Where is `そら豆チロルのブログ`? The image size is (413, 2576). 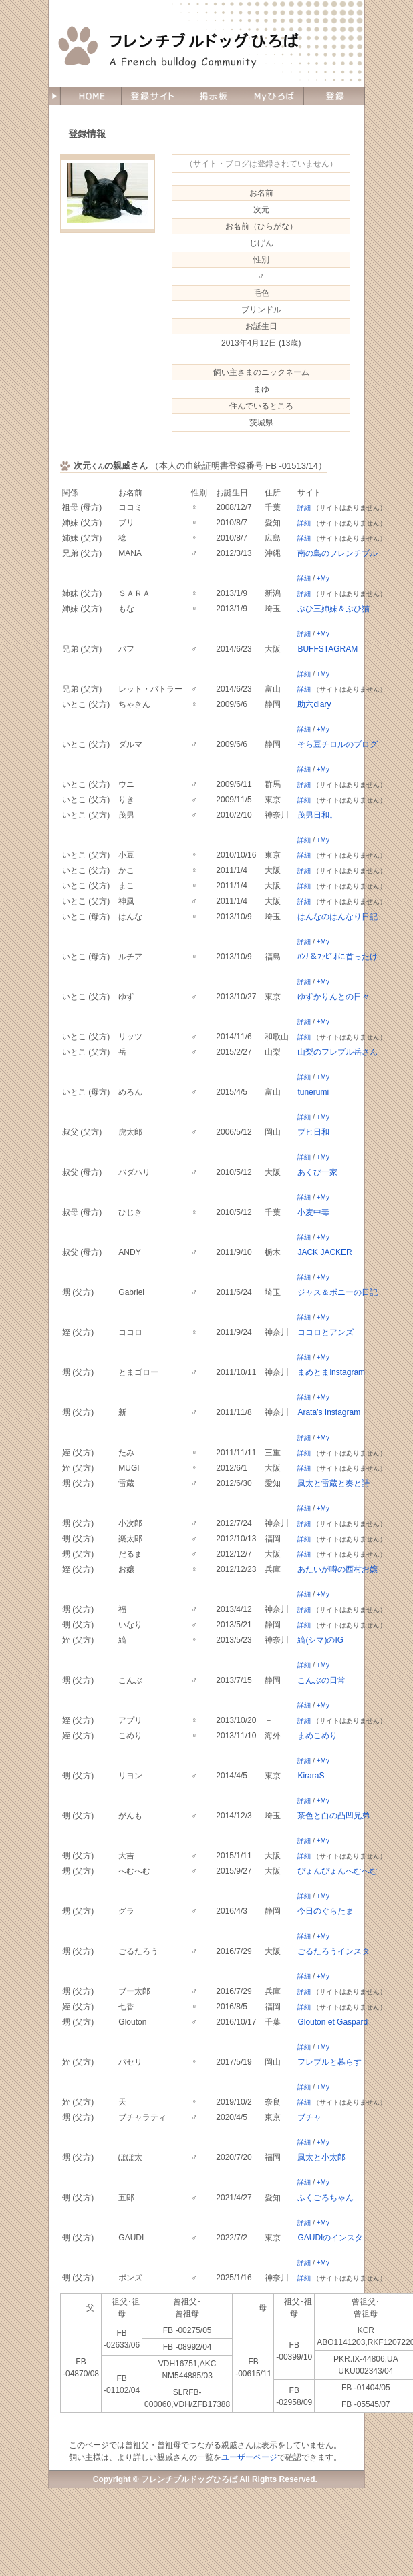 そら豆チロルのブログ is located at coordinates (337, 744).